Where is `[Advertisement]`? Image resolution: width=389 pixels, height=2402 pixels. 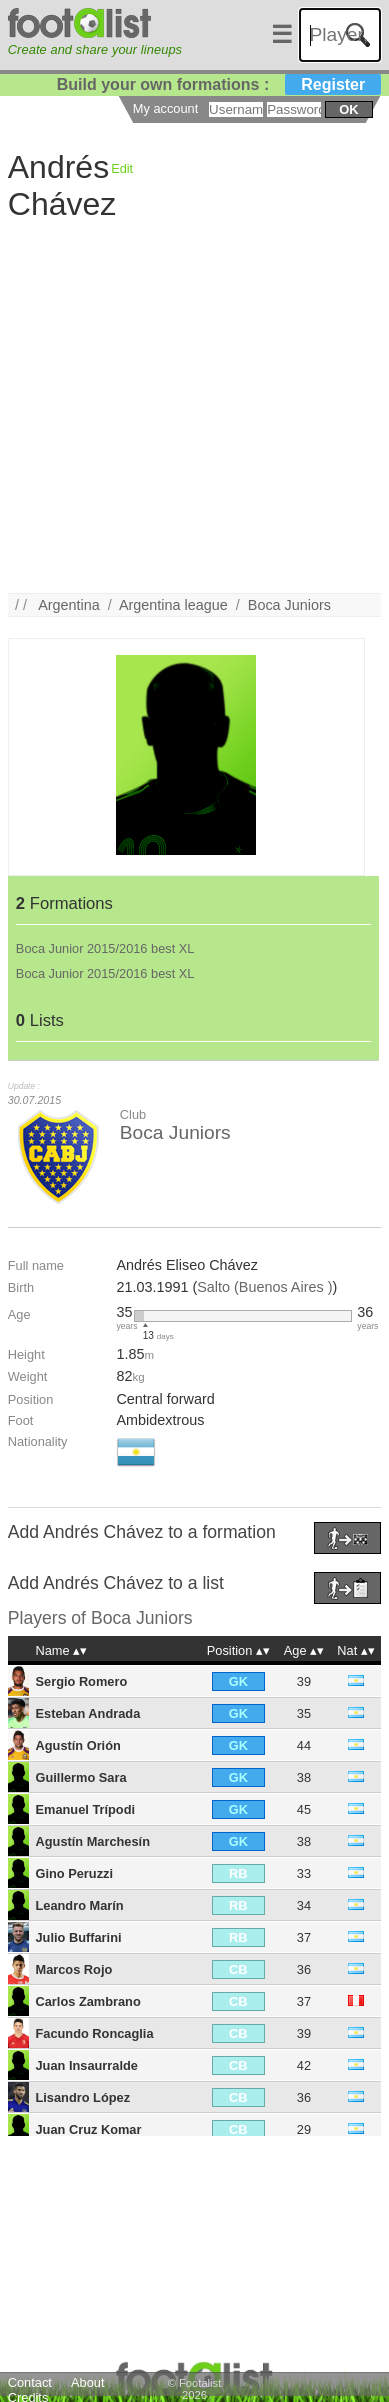
[Advertisement] is located at coordinates (187, 405).